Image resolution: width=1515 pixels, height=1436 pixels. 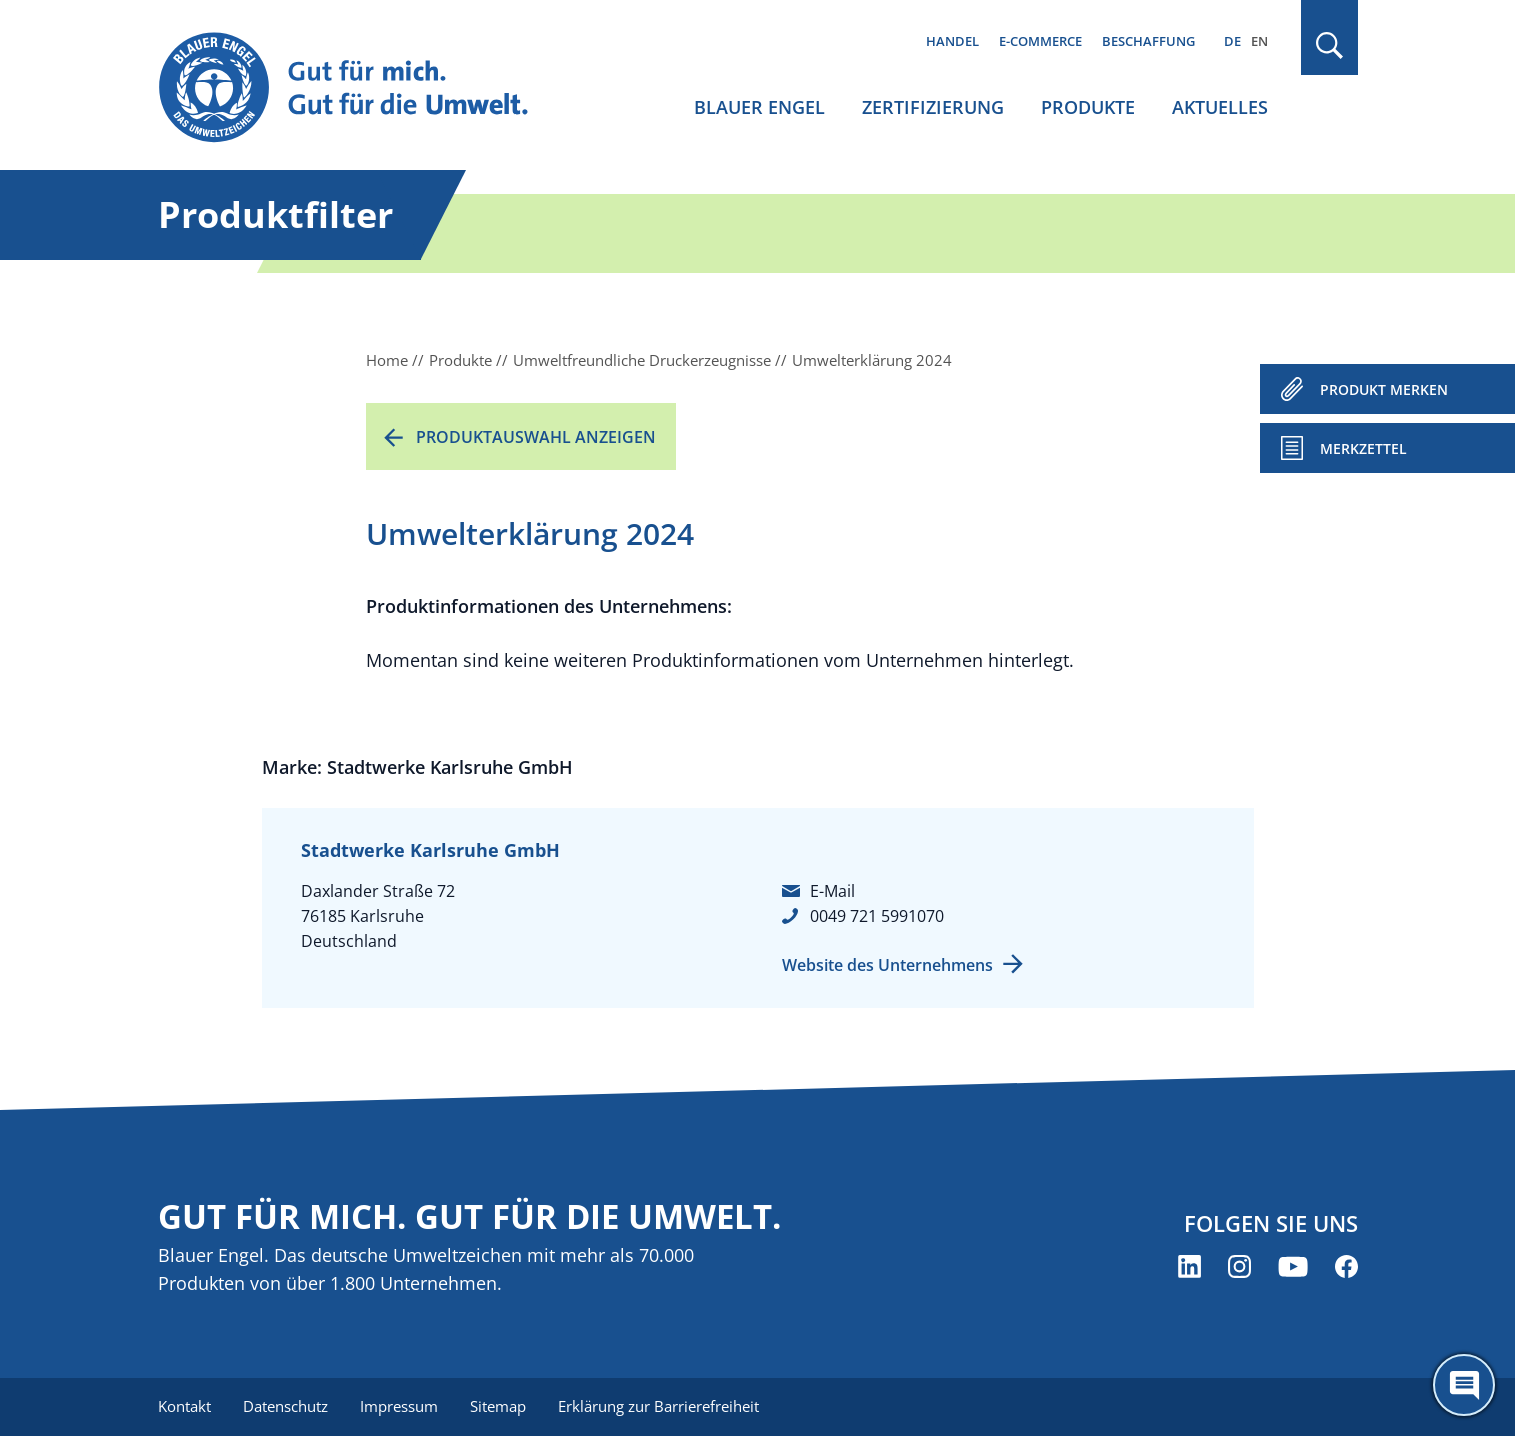 I want to click on Zertifizierung [menuitem], so click(x=933, y=107).